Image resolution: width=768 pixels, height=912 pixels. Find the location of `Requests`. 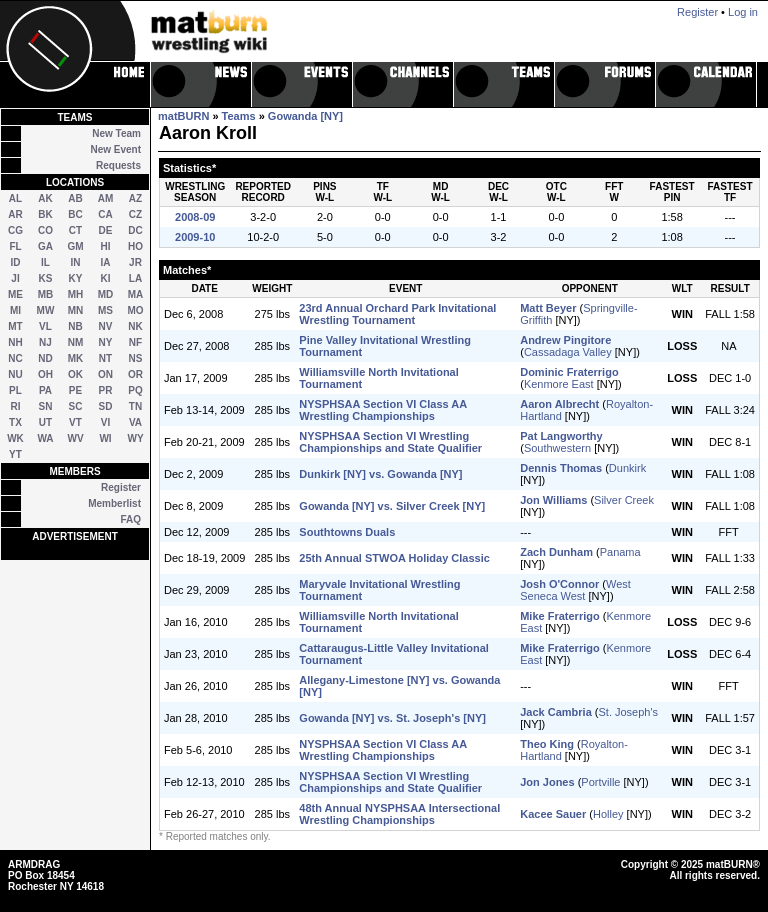

Requests is located at coordinates (118, 165).